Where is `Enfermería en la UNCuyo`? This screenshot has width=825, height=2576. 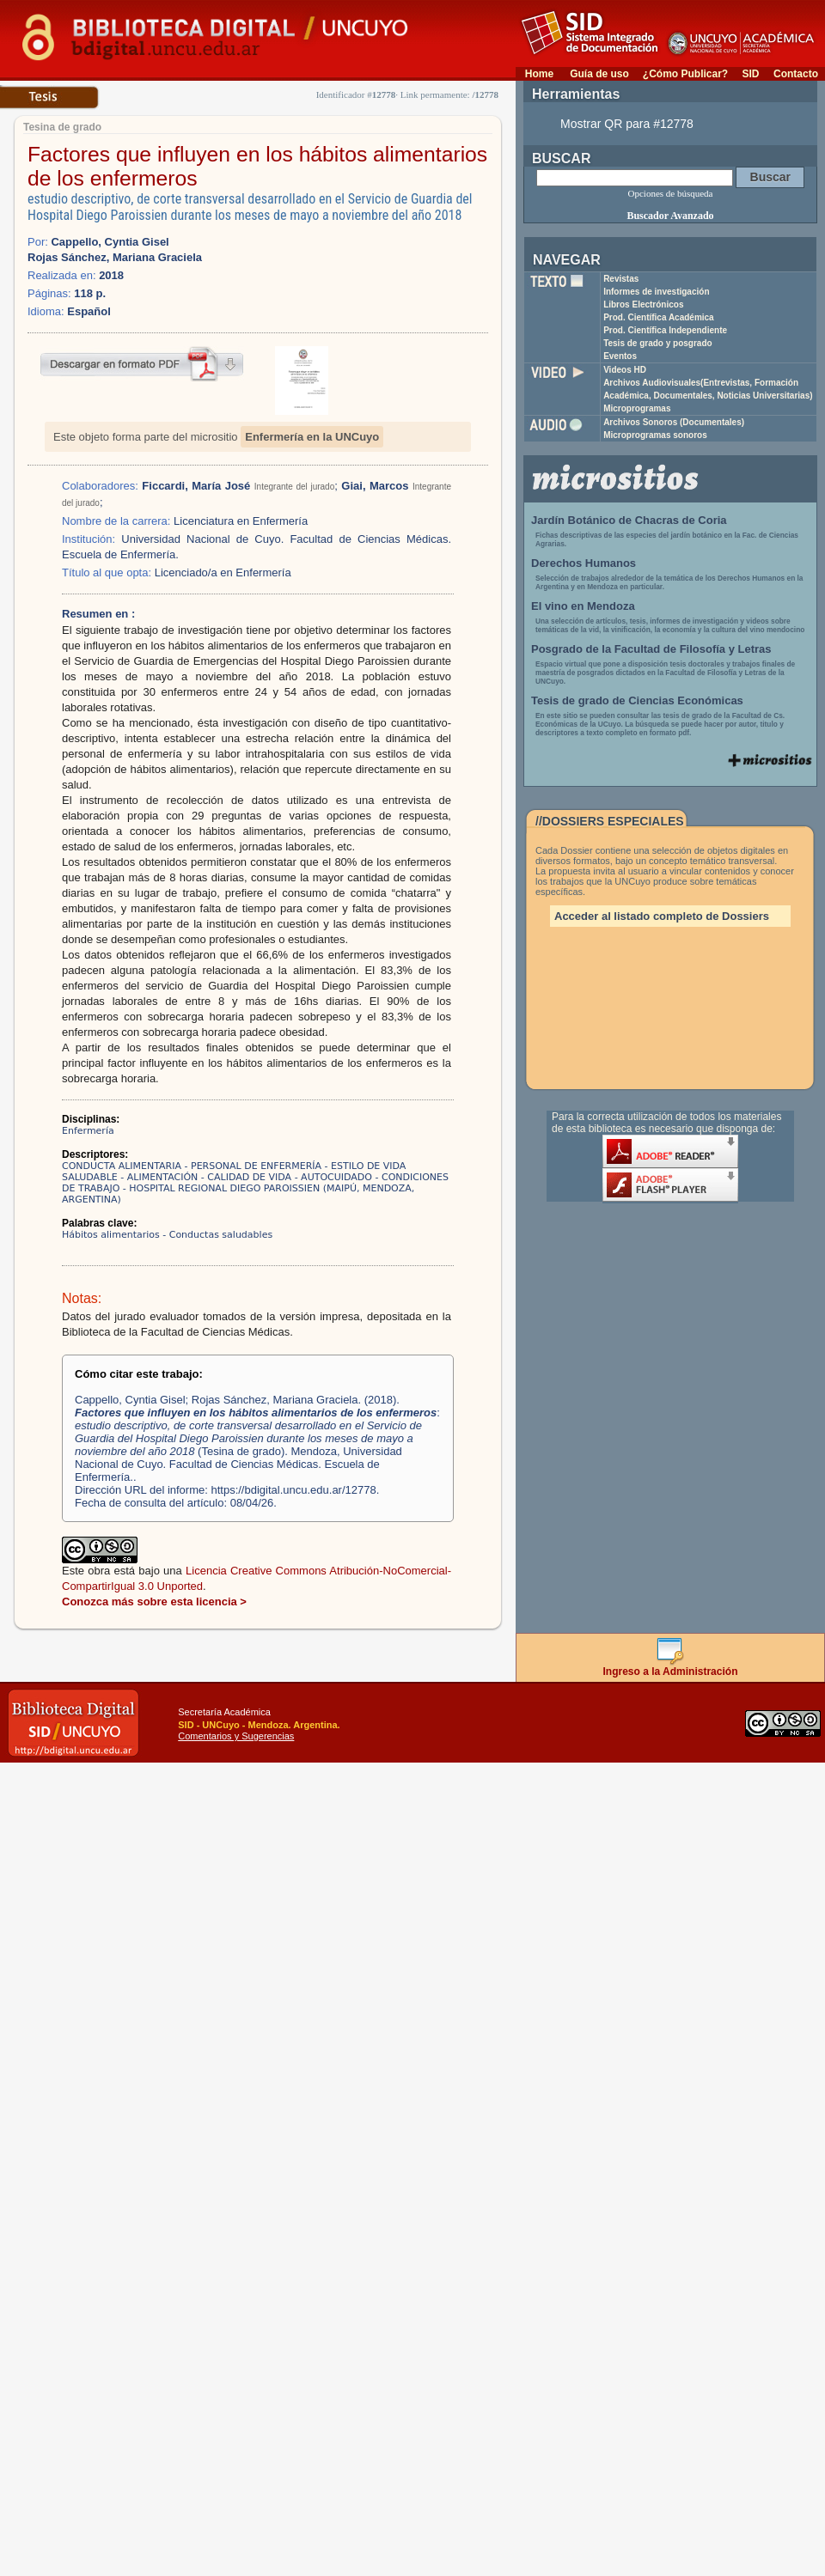
Enfermería en la UNCuyo is located at coordinates (312, 436).